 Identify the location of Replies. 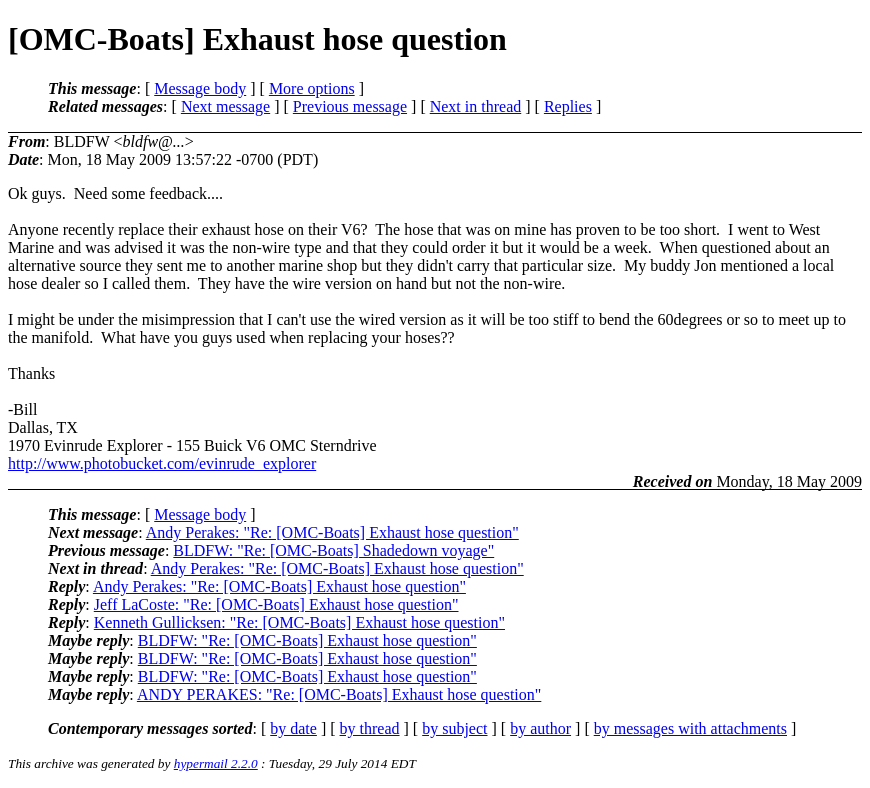
(568, 106).